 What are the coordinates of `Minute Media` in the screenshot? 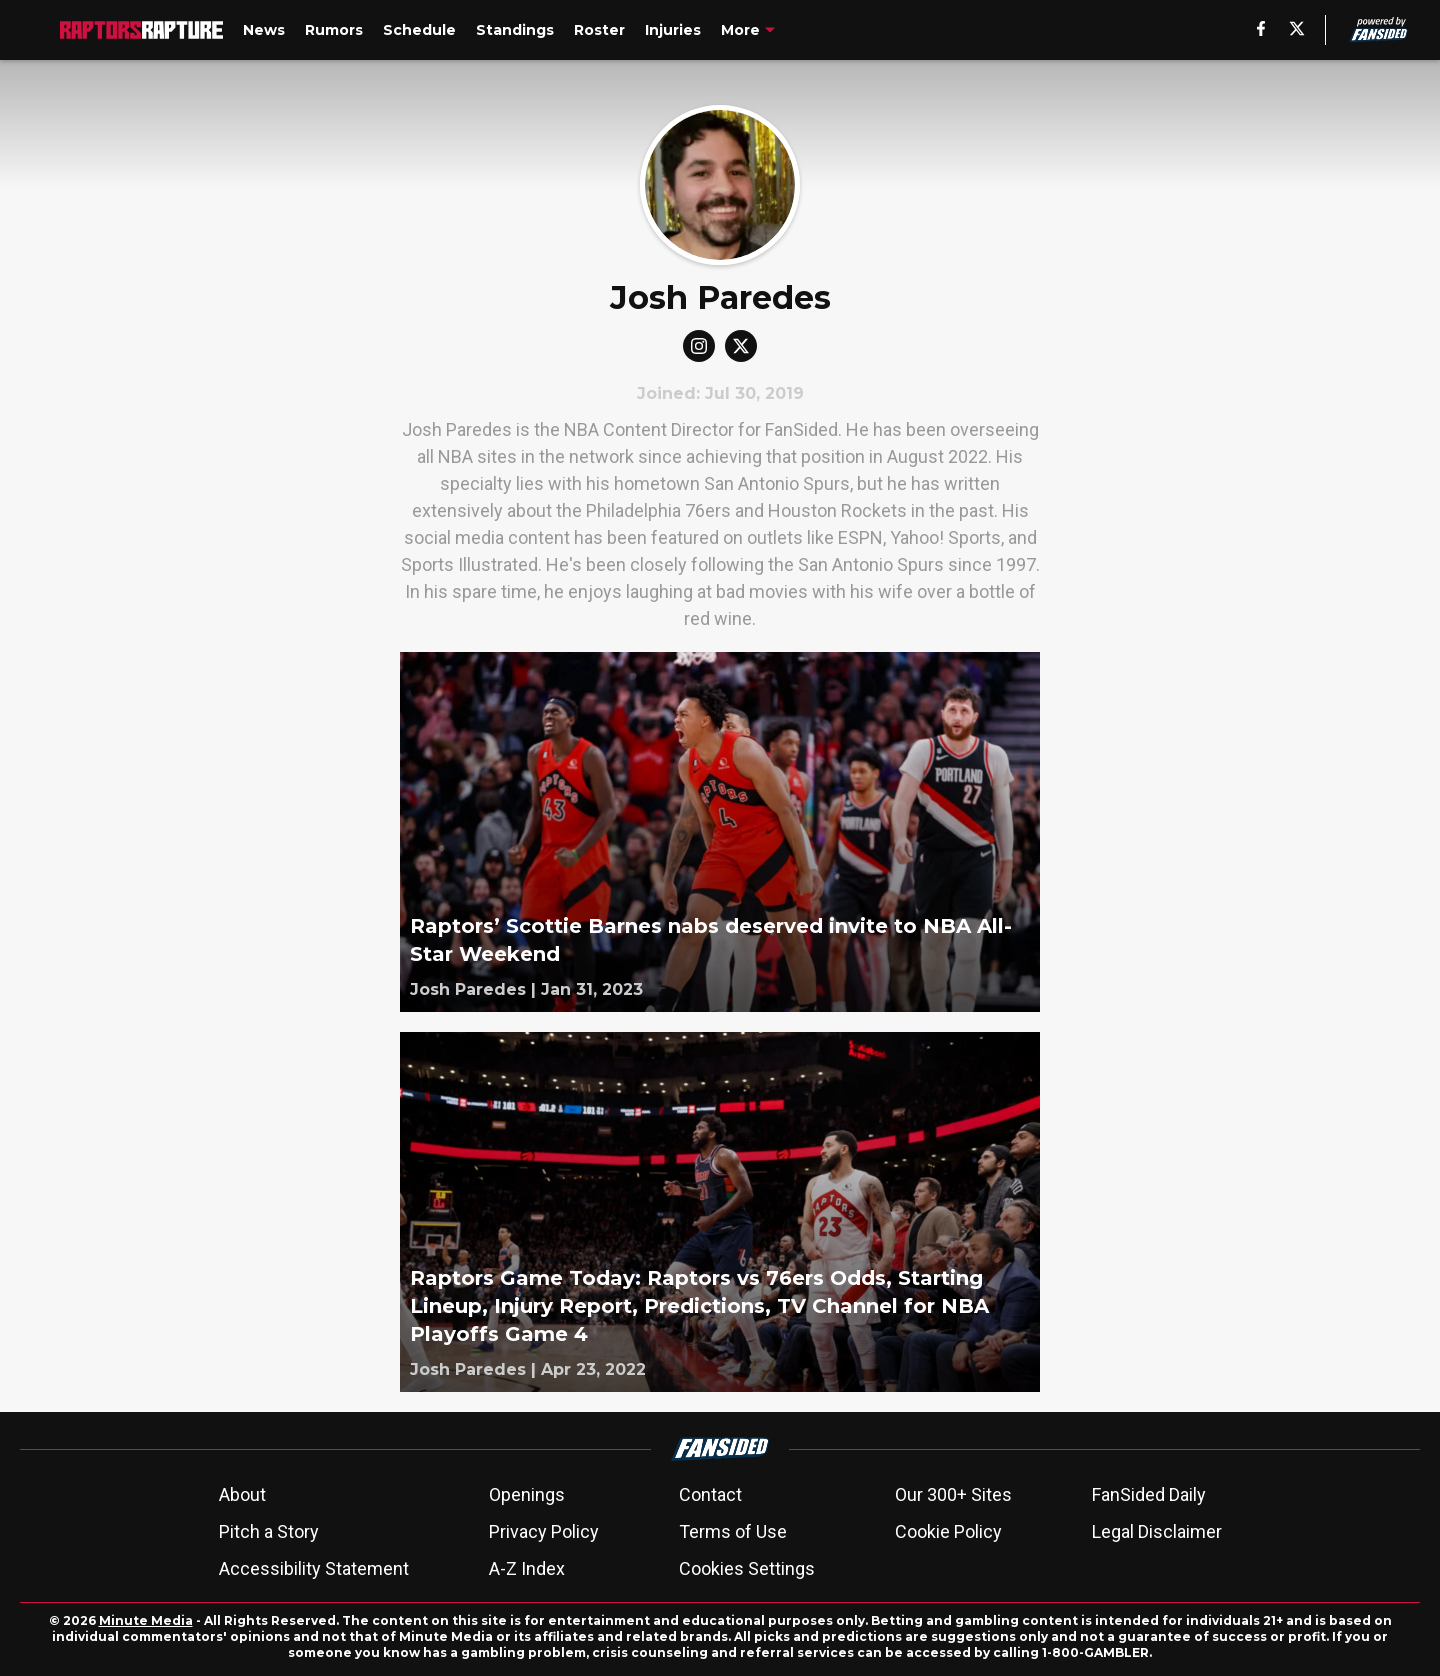 It's located at (146, 1620).